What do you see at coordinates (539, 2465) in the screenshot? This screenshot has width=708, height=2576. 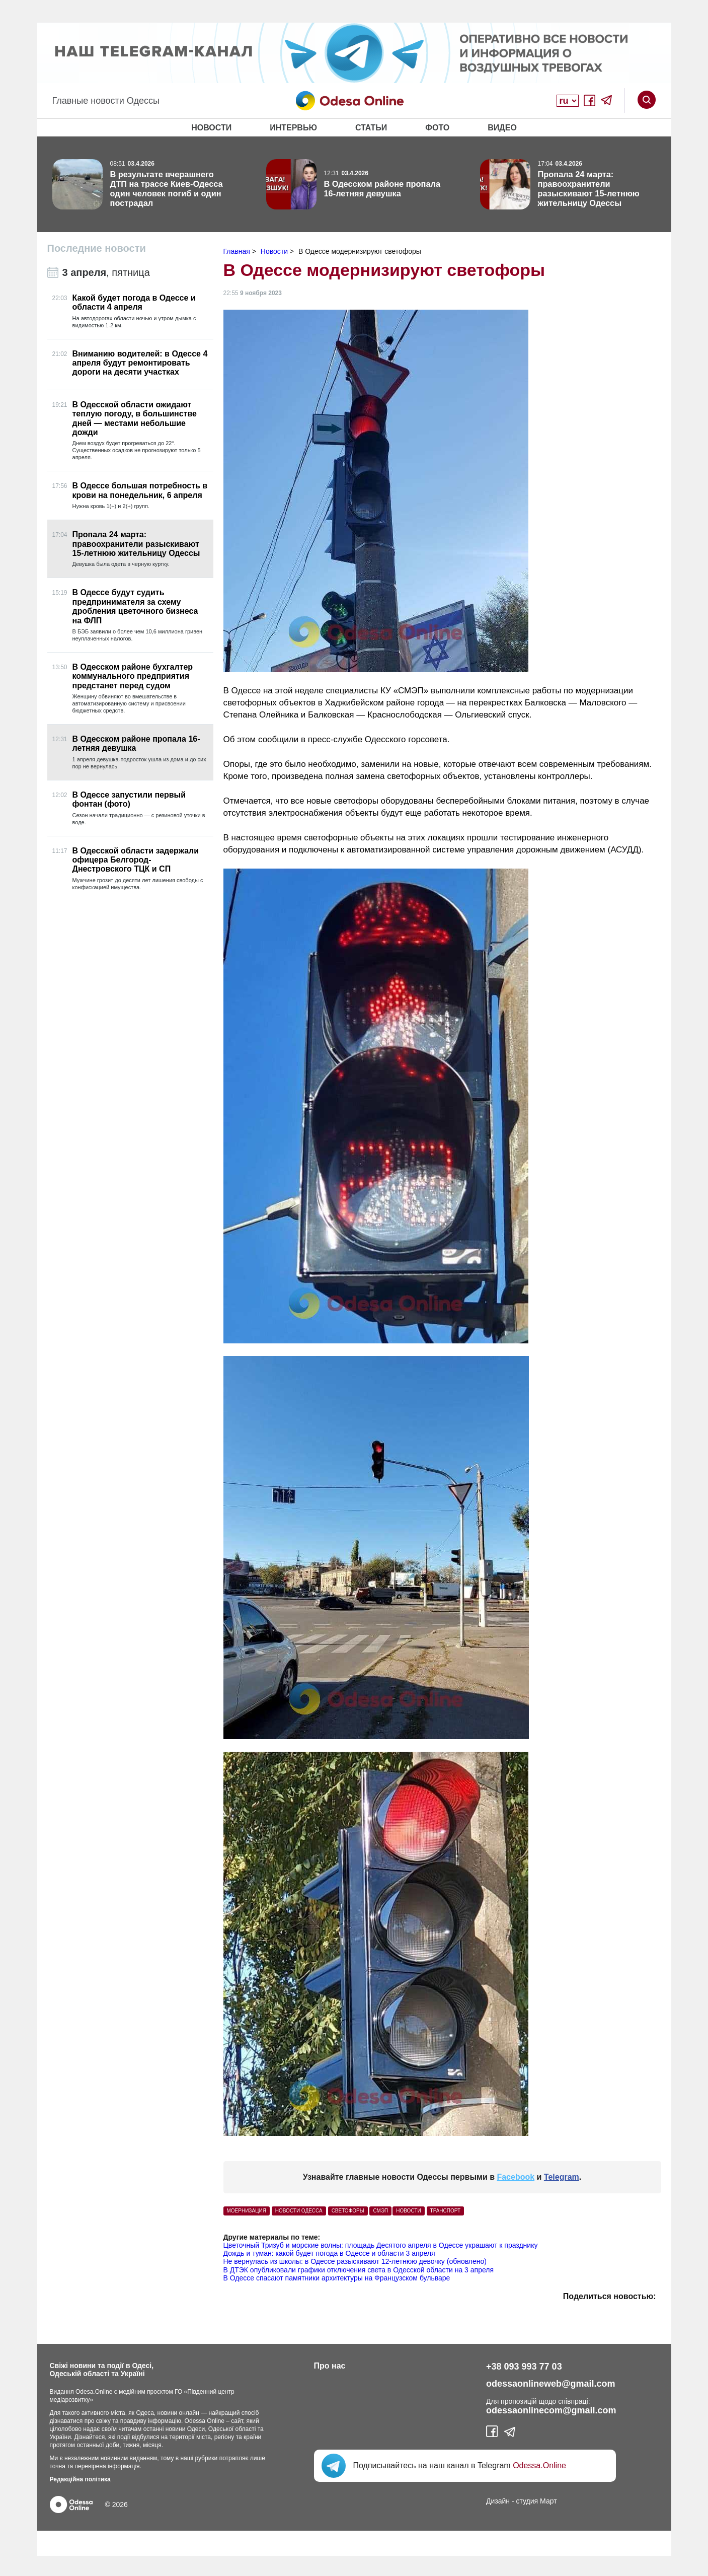 I see `Odessa.Online` at bounding box center [539, 2465].